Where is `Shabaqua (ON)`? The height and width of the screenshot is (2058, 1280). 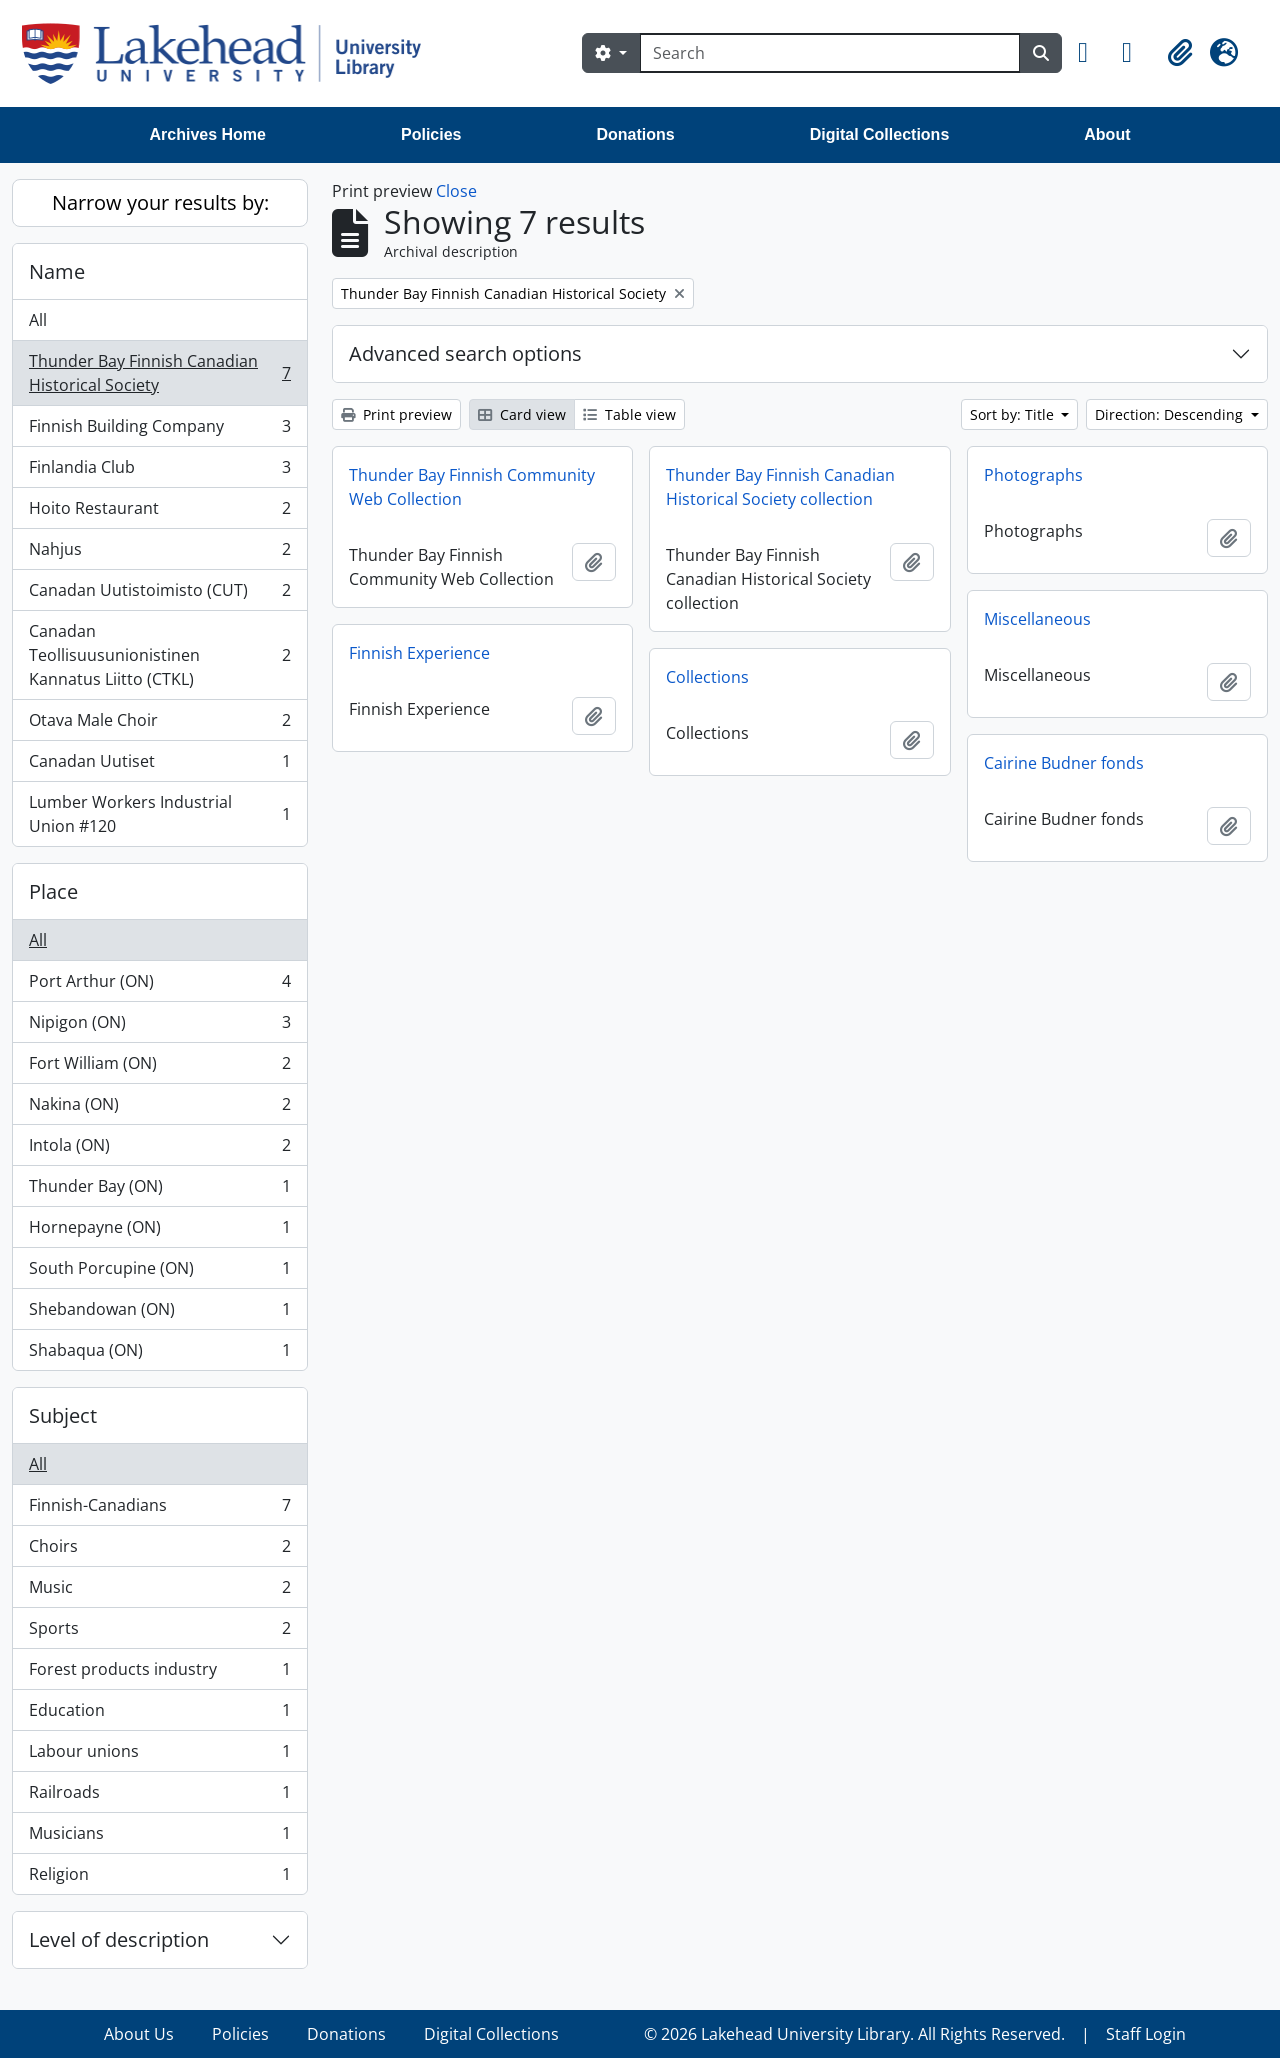
Shabaqua (ON) is located at coordinates (159, 1354).